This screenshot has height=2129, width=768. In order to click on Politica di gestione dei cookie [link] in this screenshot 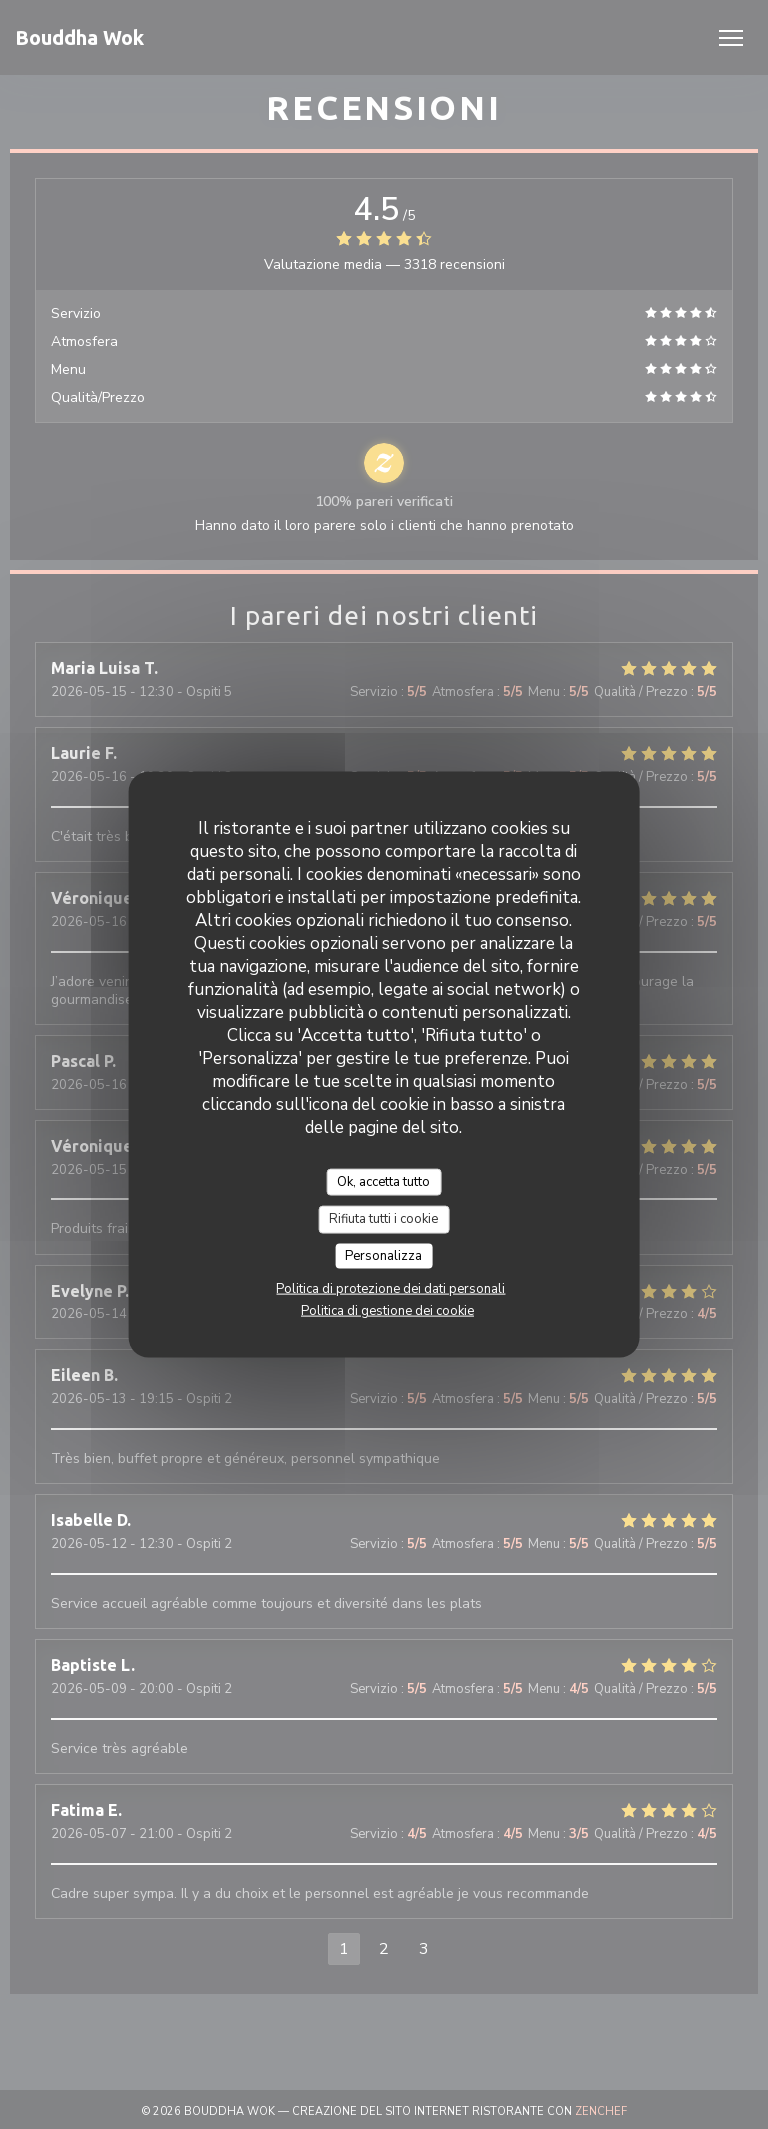, I will do `click(387, 1311)`.